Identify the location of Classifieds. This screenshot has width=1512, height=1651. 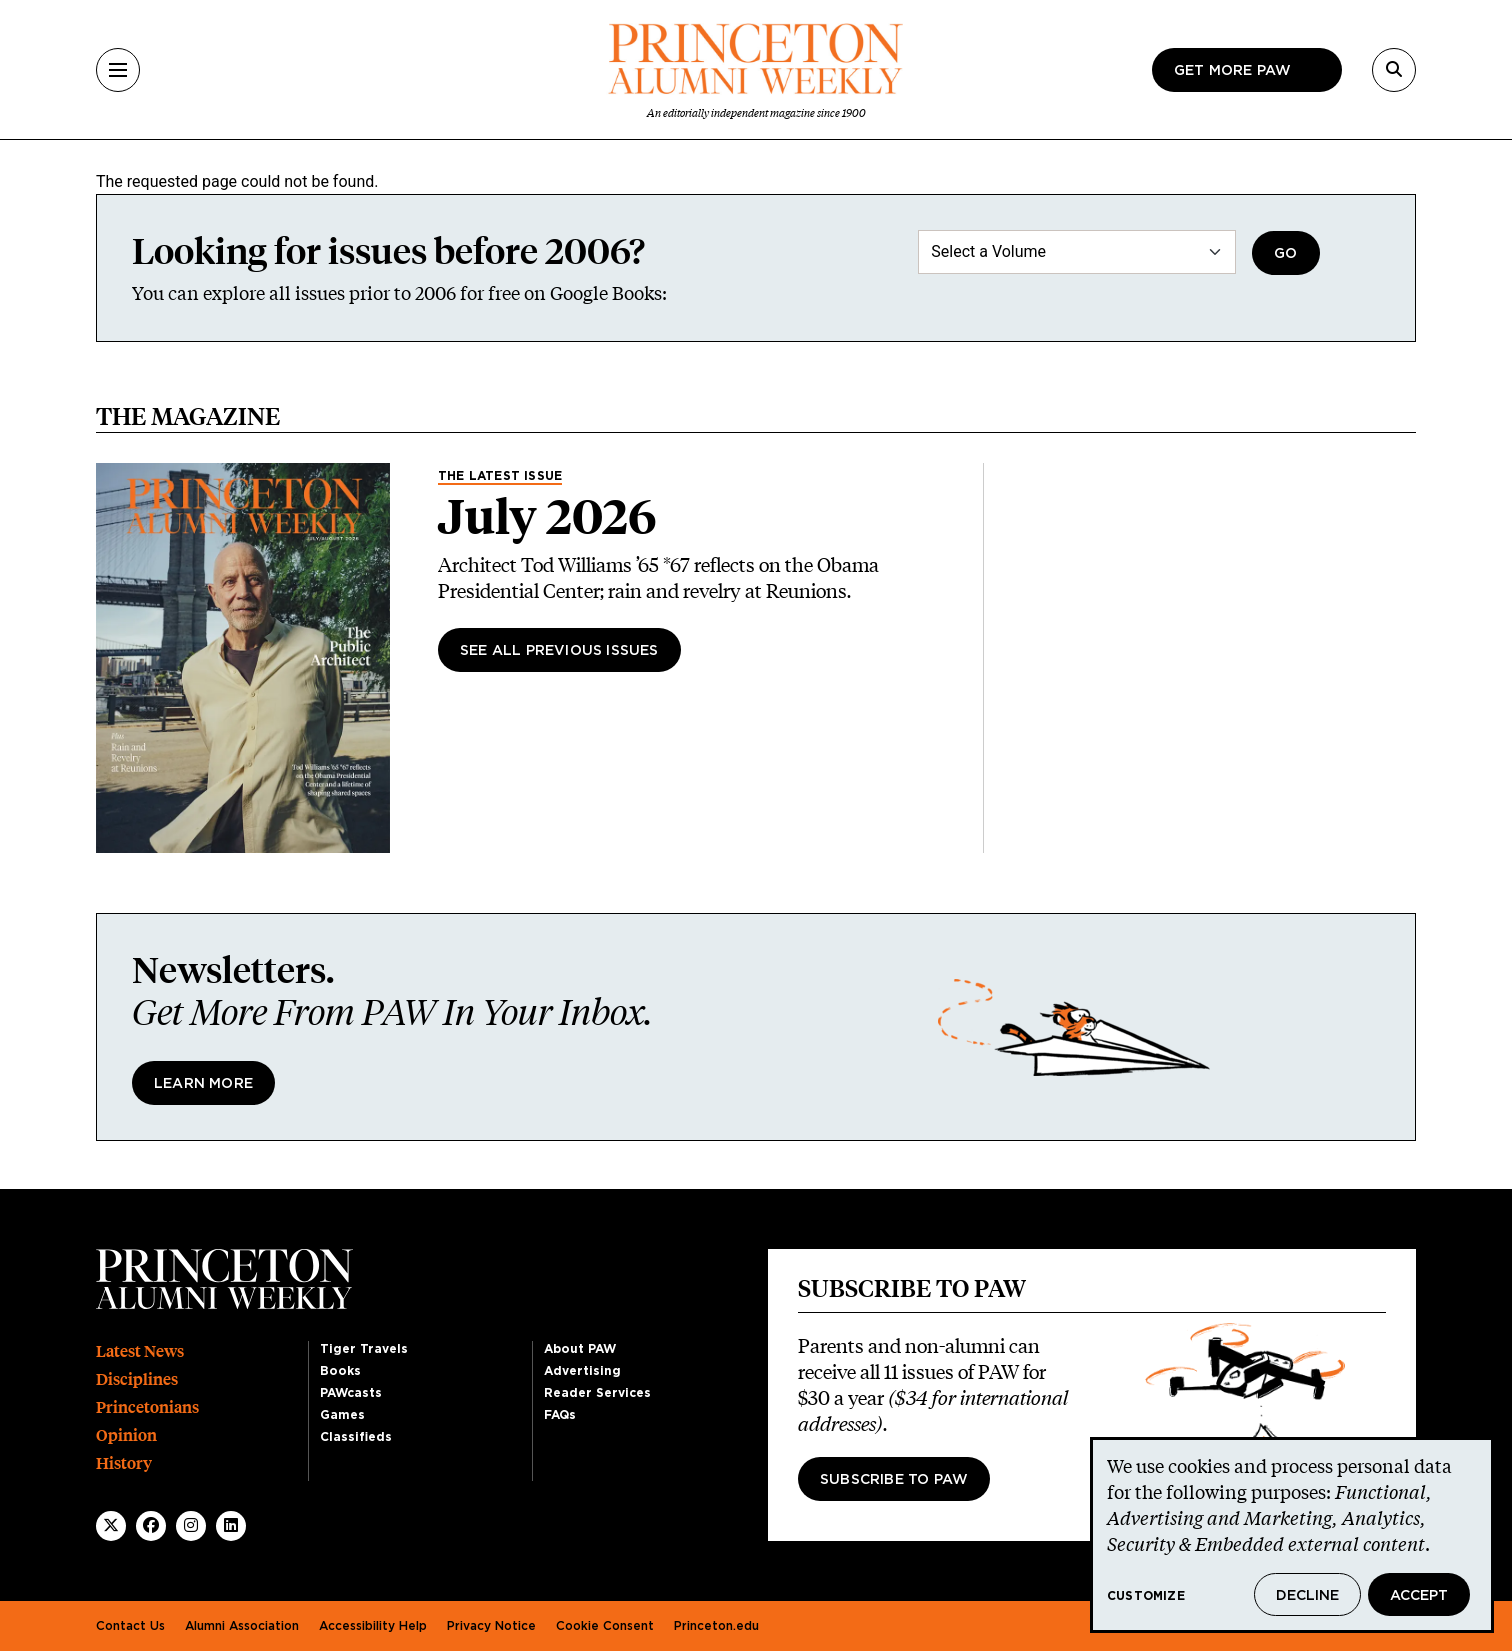
(356, 1437).